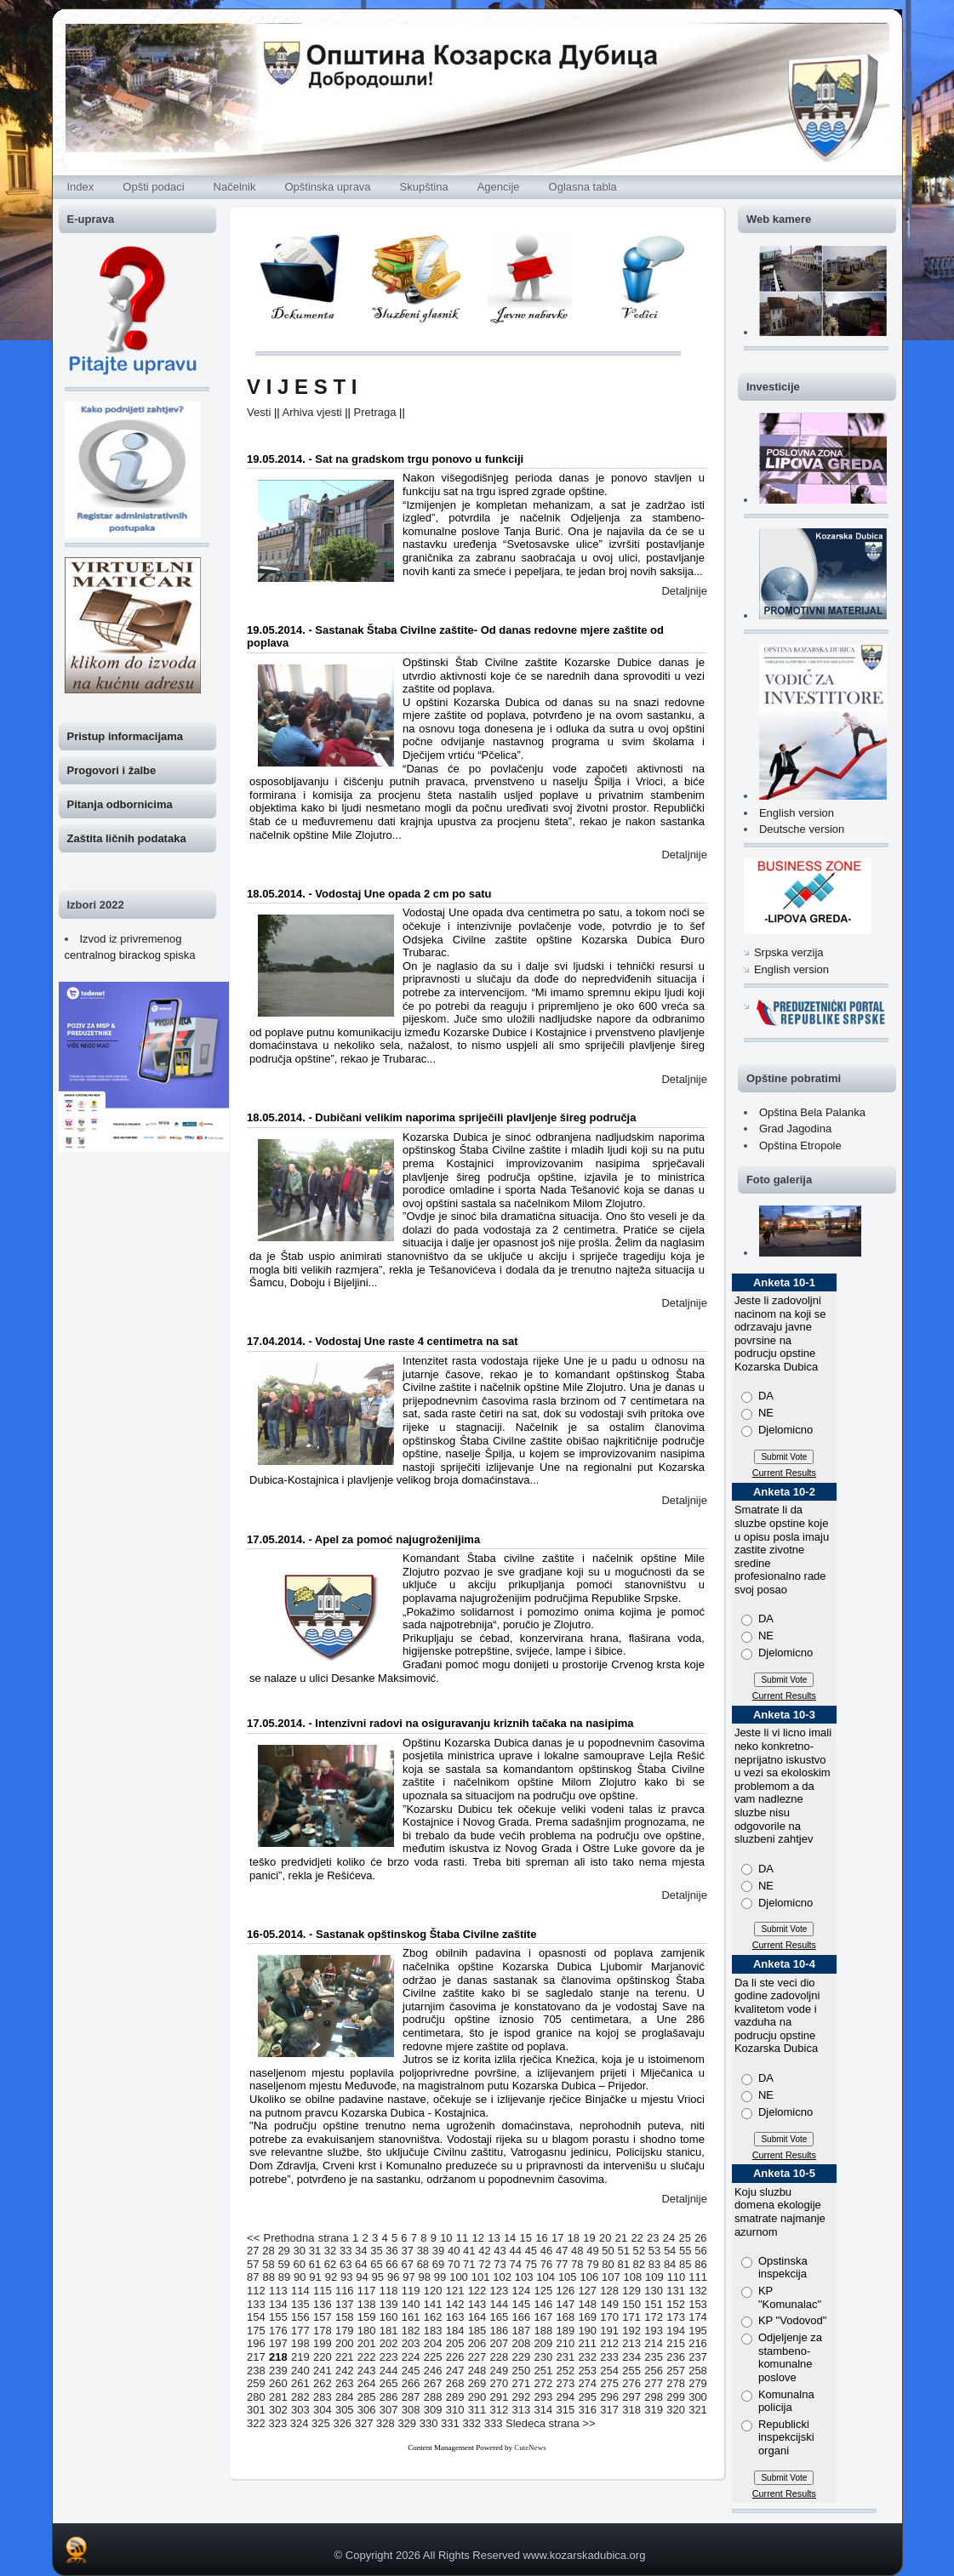 Image resolution: width=954 pixels, height=2576 pixels. I want to click on 307, so click(389, 2409).